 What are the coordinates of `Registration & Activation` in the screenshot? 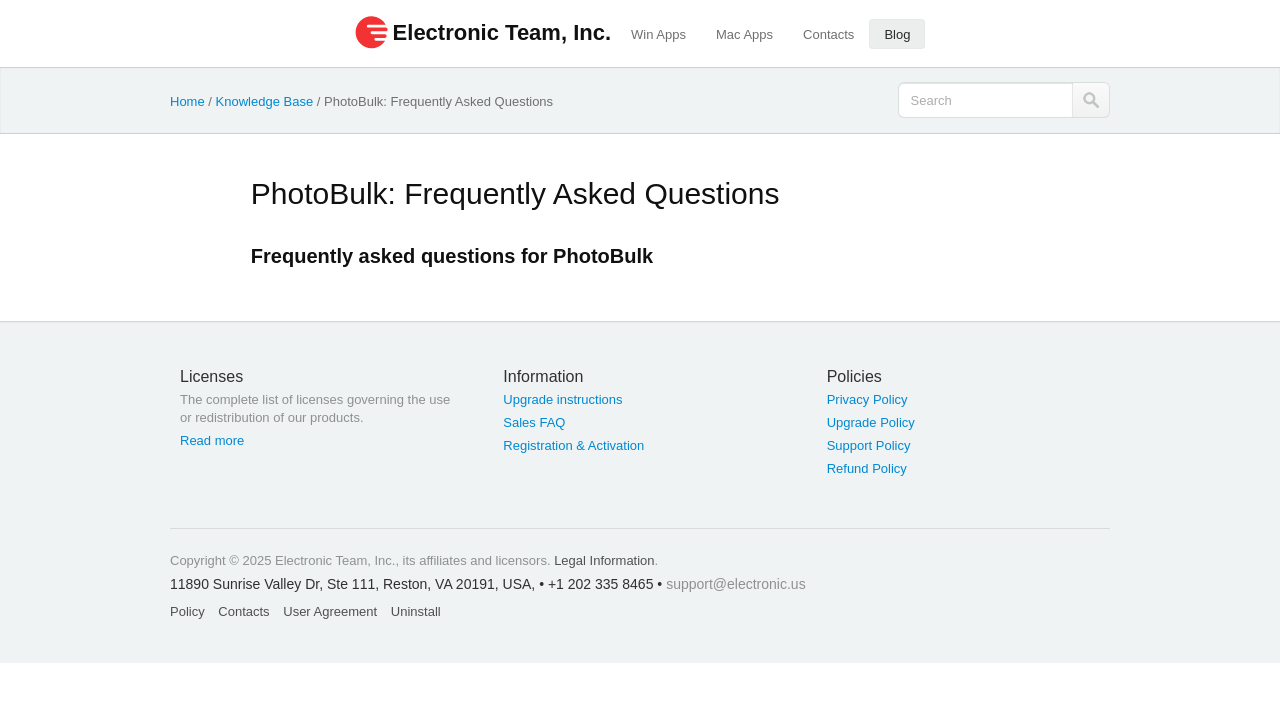 It's located at (573, 445).